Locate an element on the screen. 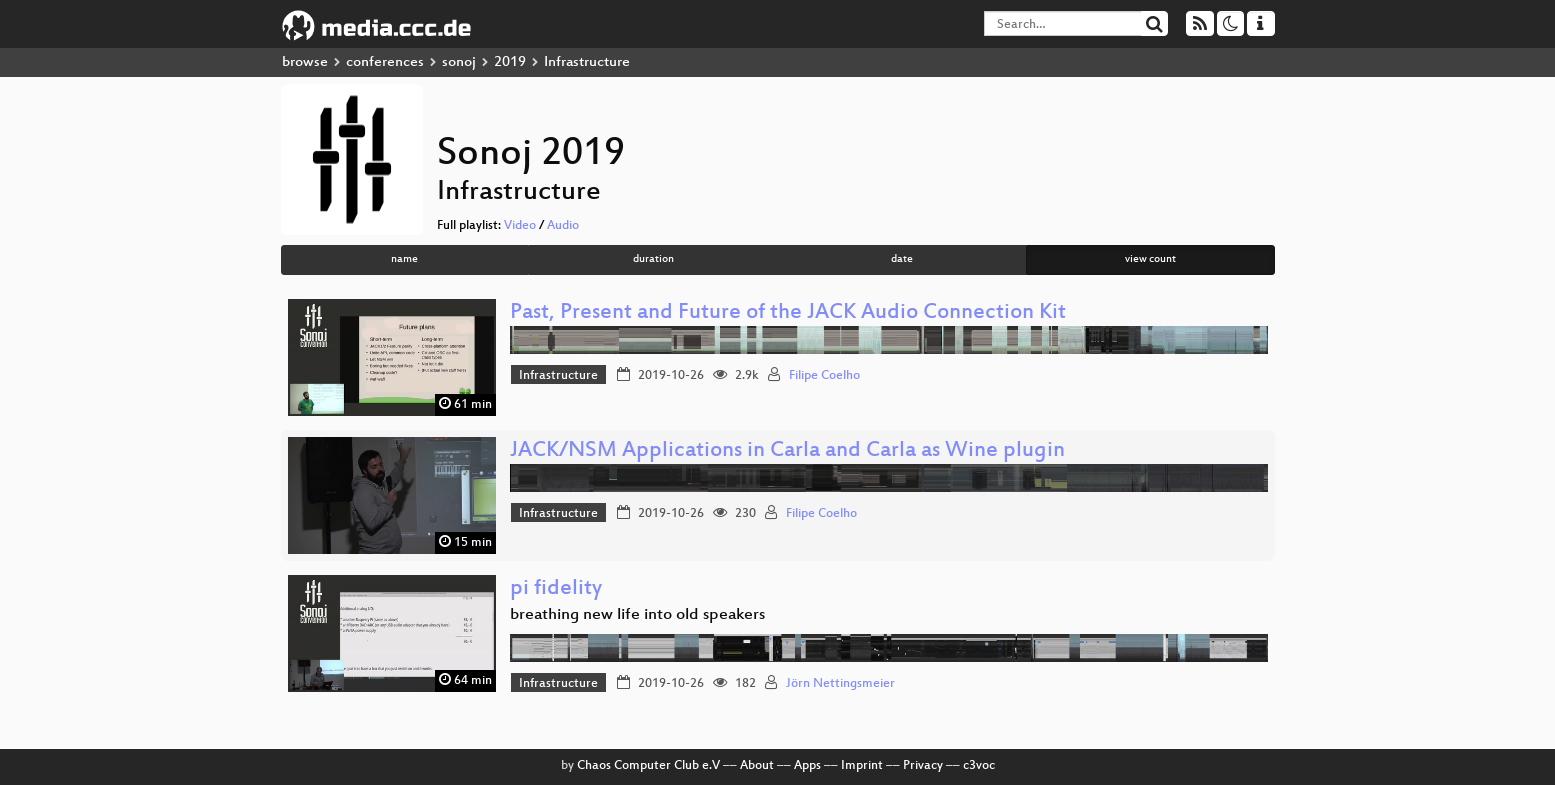 The image size is (1555, 785). browse is located at coordinates (305, 62).